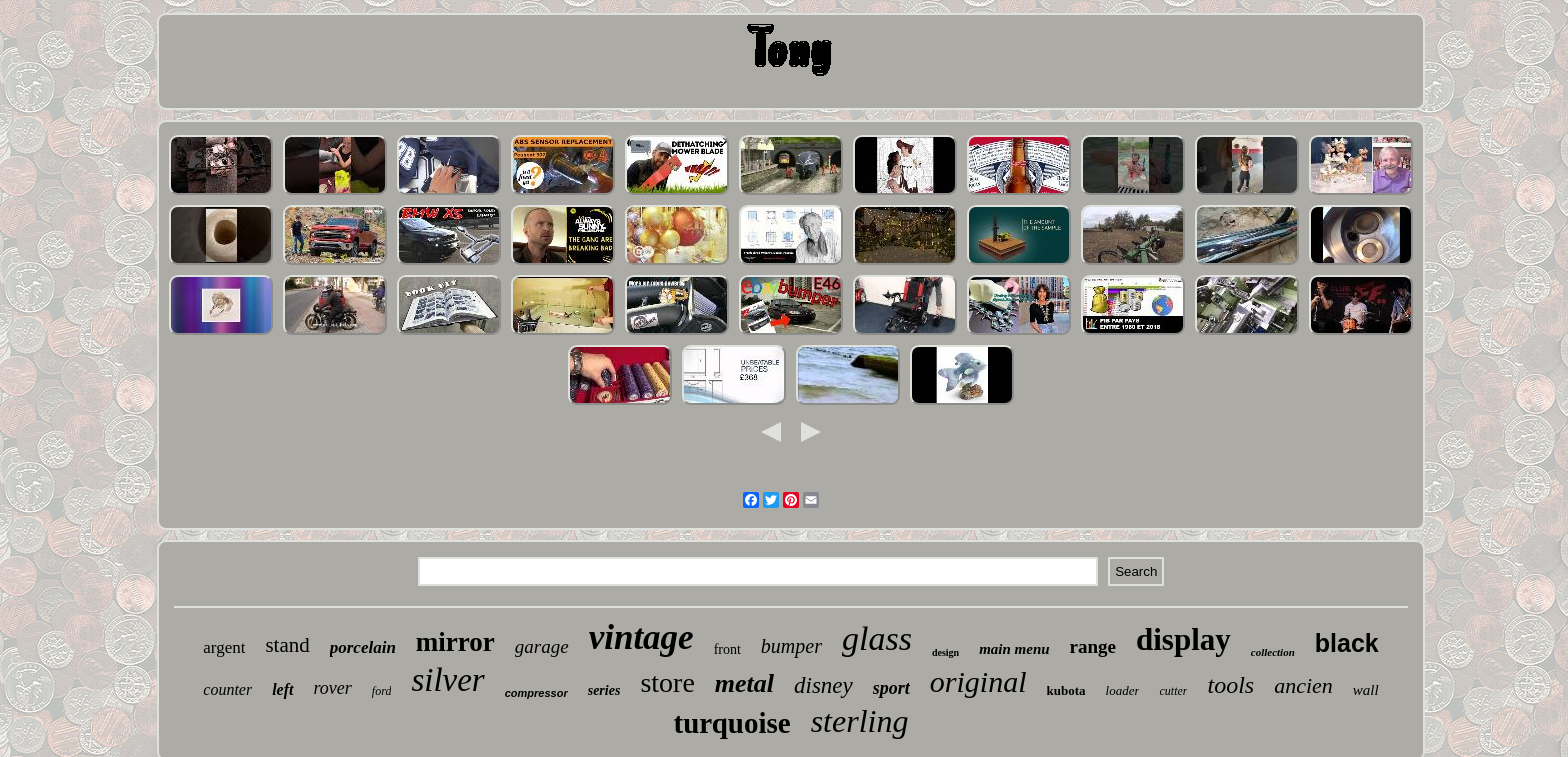 Image resolution: width=1568 pixels, height=757 pixels. What do you see at coordinates (1347, 643) in the screenshot?
I see `black` at bounding box center [1347, 643].